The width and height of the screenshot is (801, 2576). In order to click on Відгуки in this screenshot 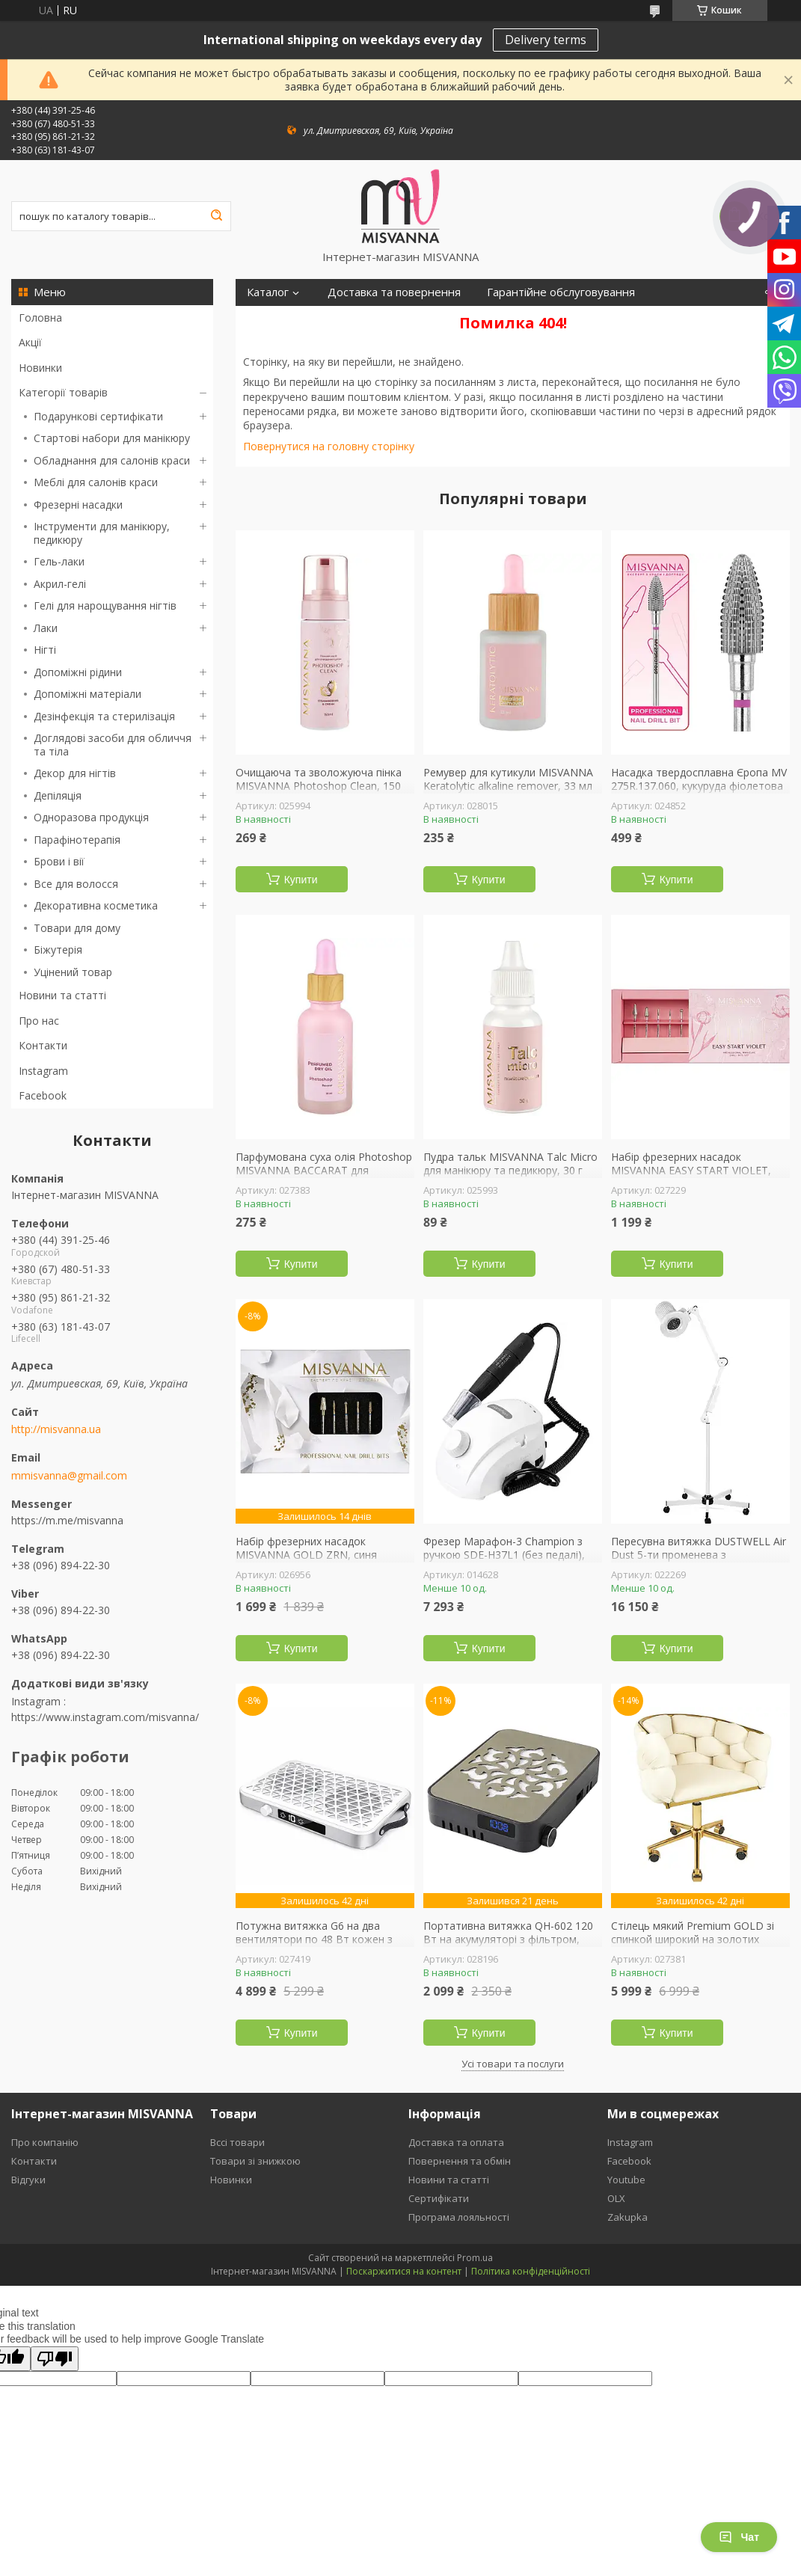, I will do `click(28, 2179)`.